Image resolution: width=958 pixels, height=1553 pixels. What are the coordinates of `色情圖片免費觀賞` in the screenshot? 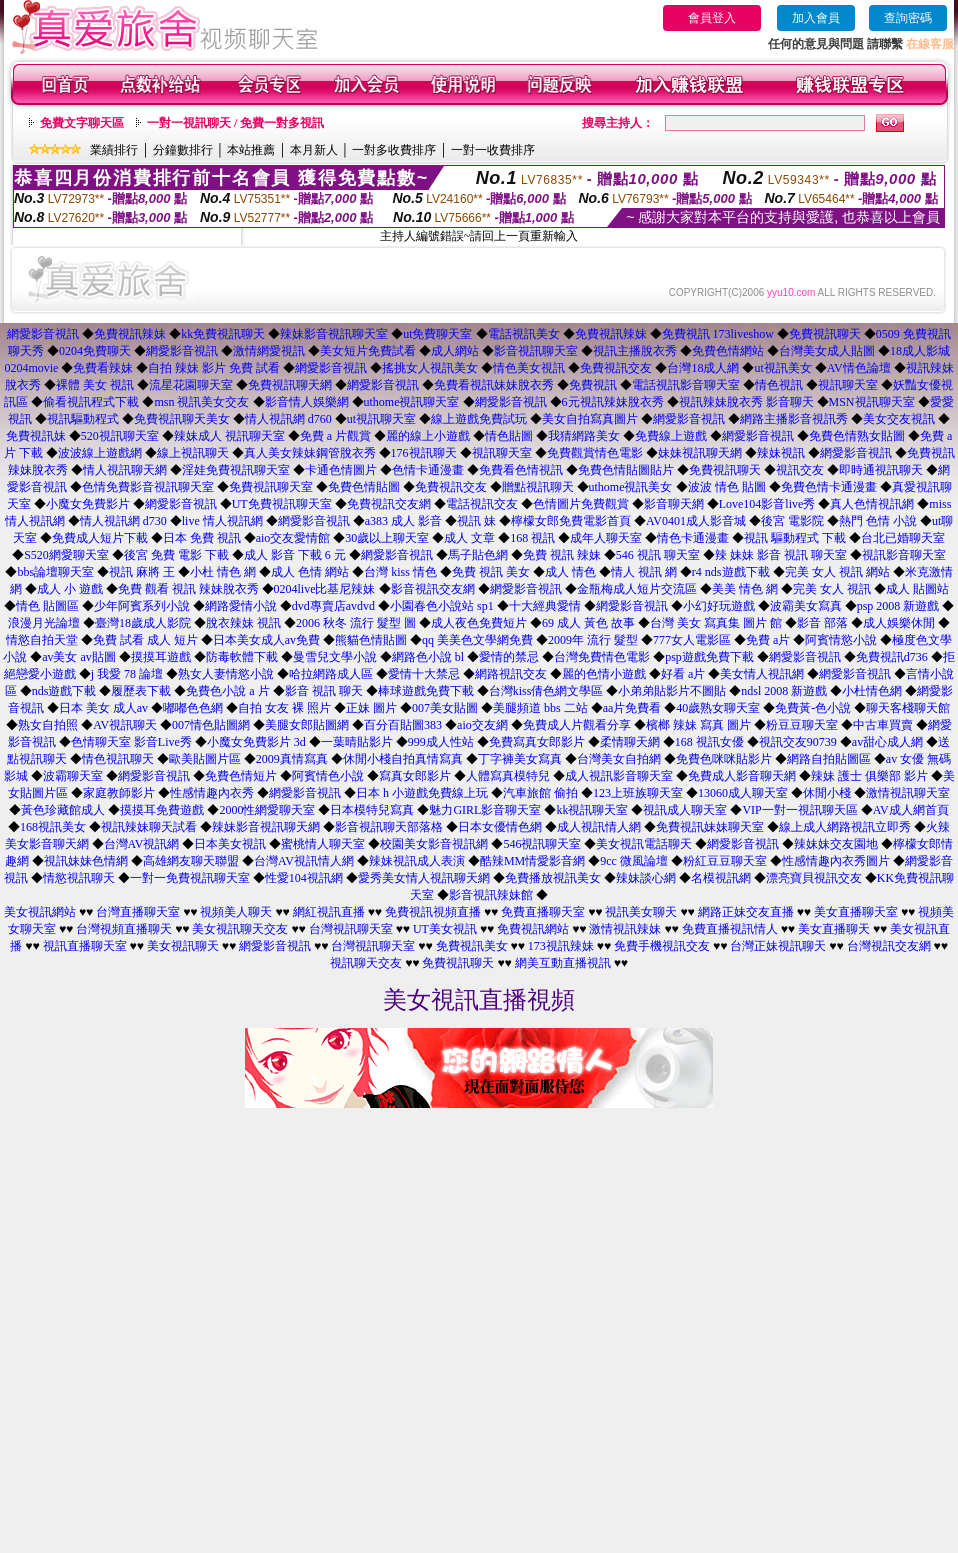 It's located at (581, 504).